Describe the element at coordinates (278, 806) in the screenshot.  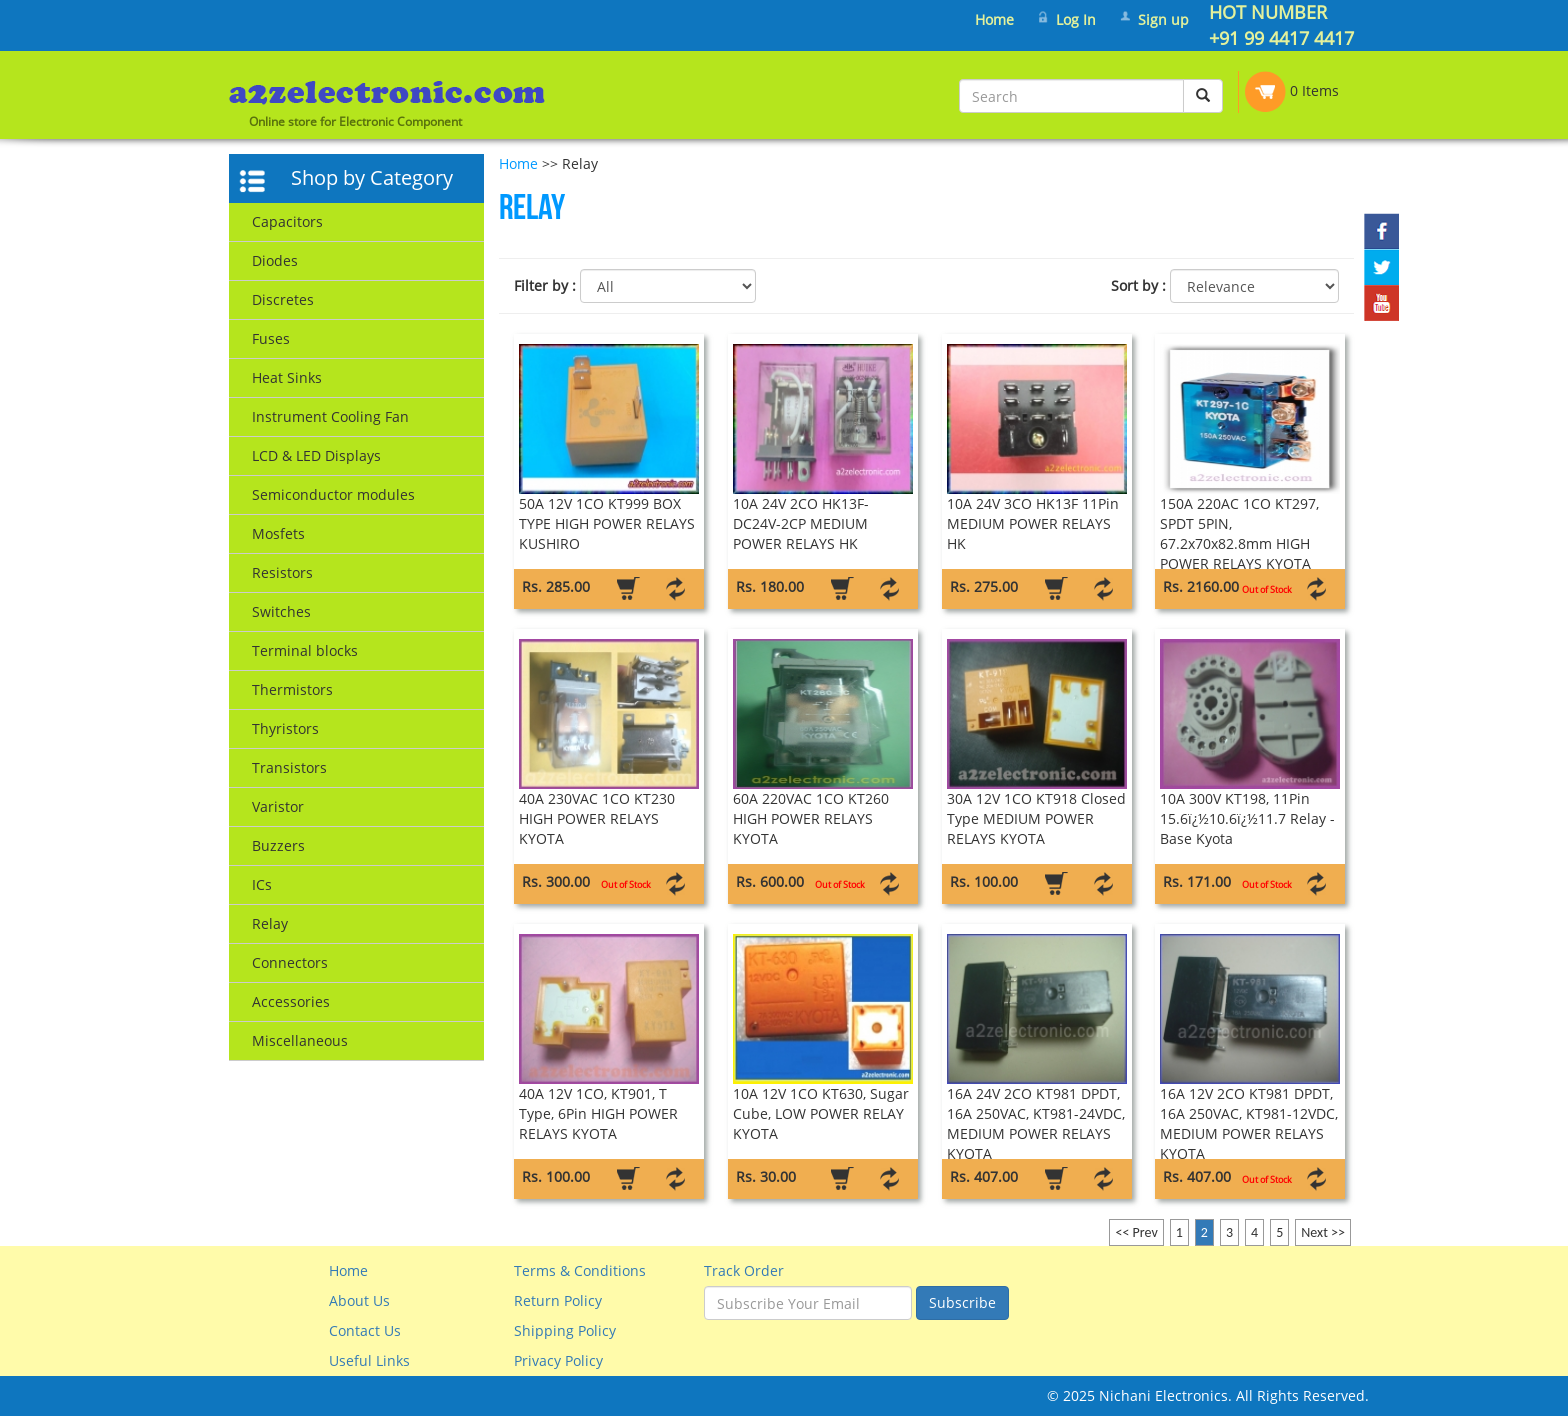
I see `Varistor` at that location.